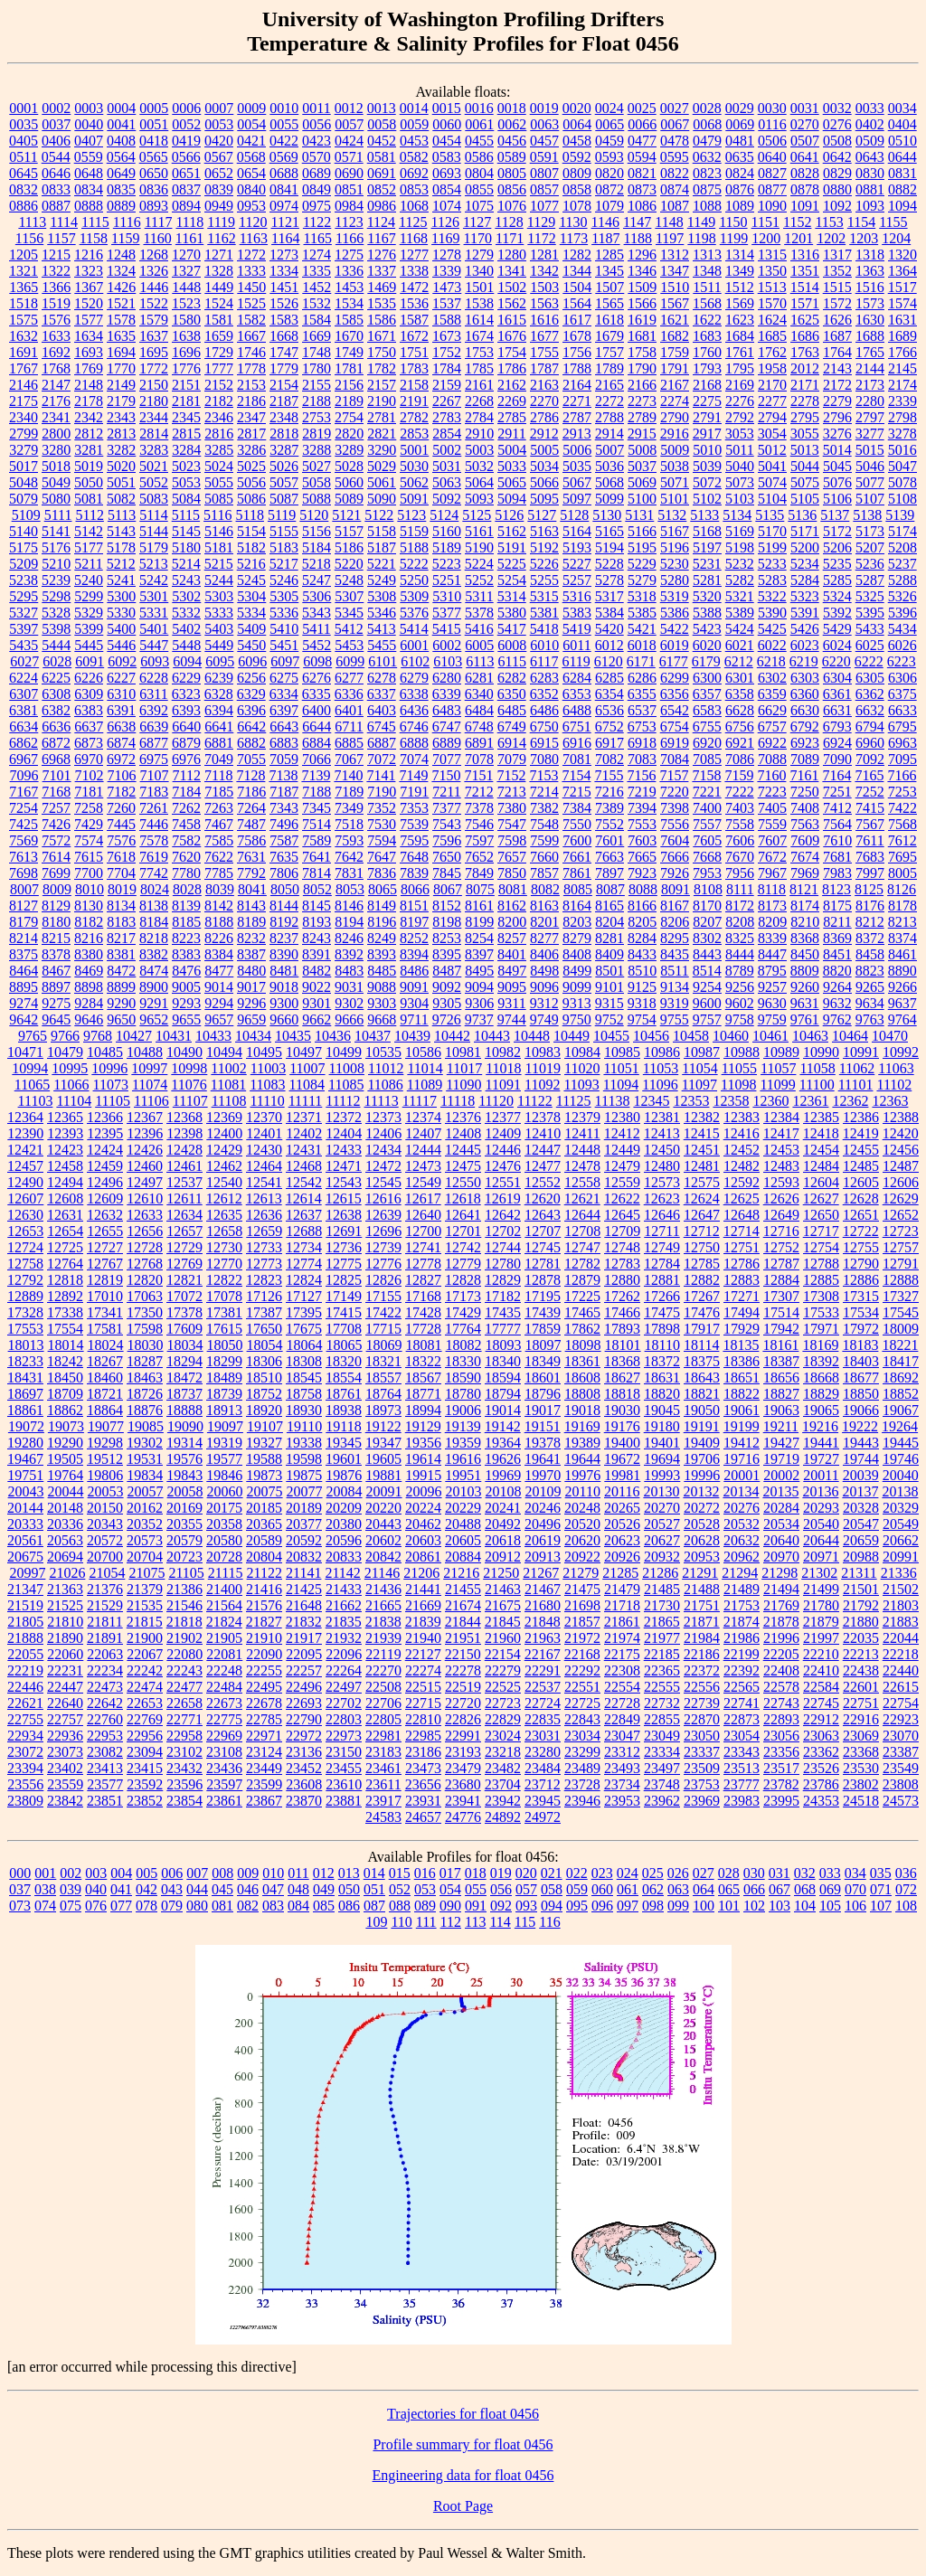 Image resolution: width=926 pixels, height=2576 pixels. What do you see at coordinates (283, 433) in the screenshot?
I see `2818` at bounding box center [283, 433].